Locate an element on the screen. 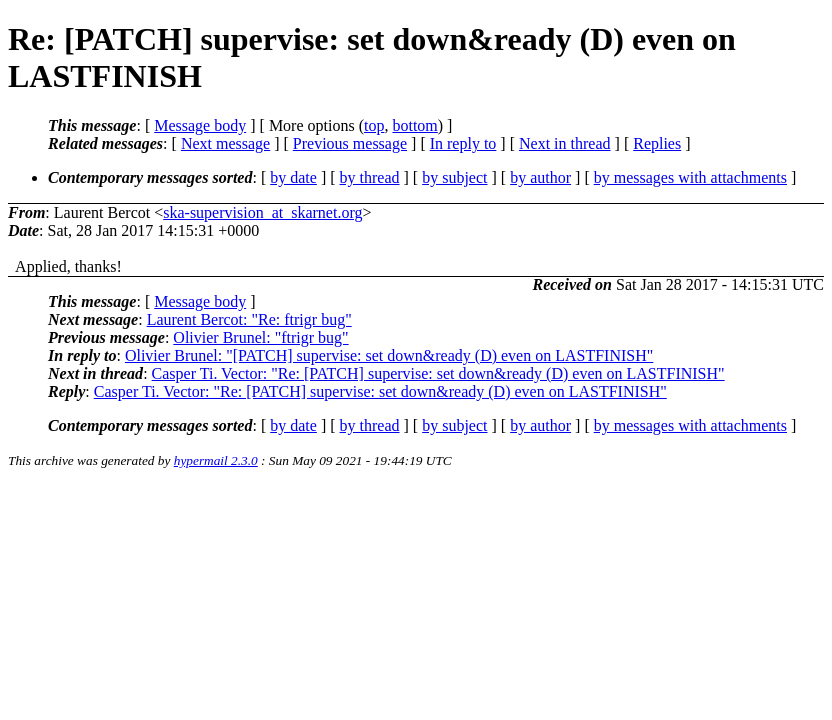  Next message is located at coordinates (225, 143).